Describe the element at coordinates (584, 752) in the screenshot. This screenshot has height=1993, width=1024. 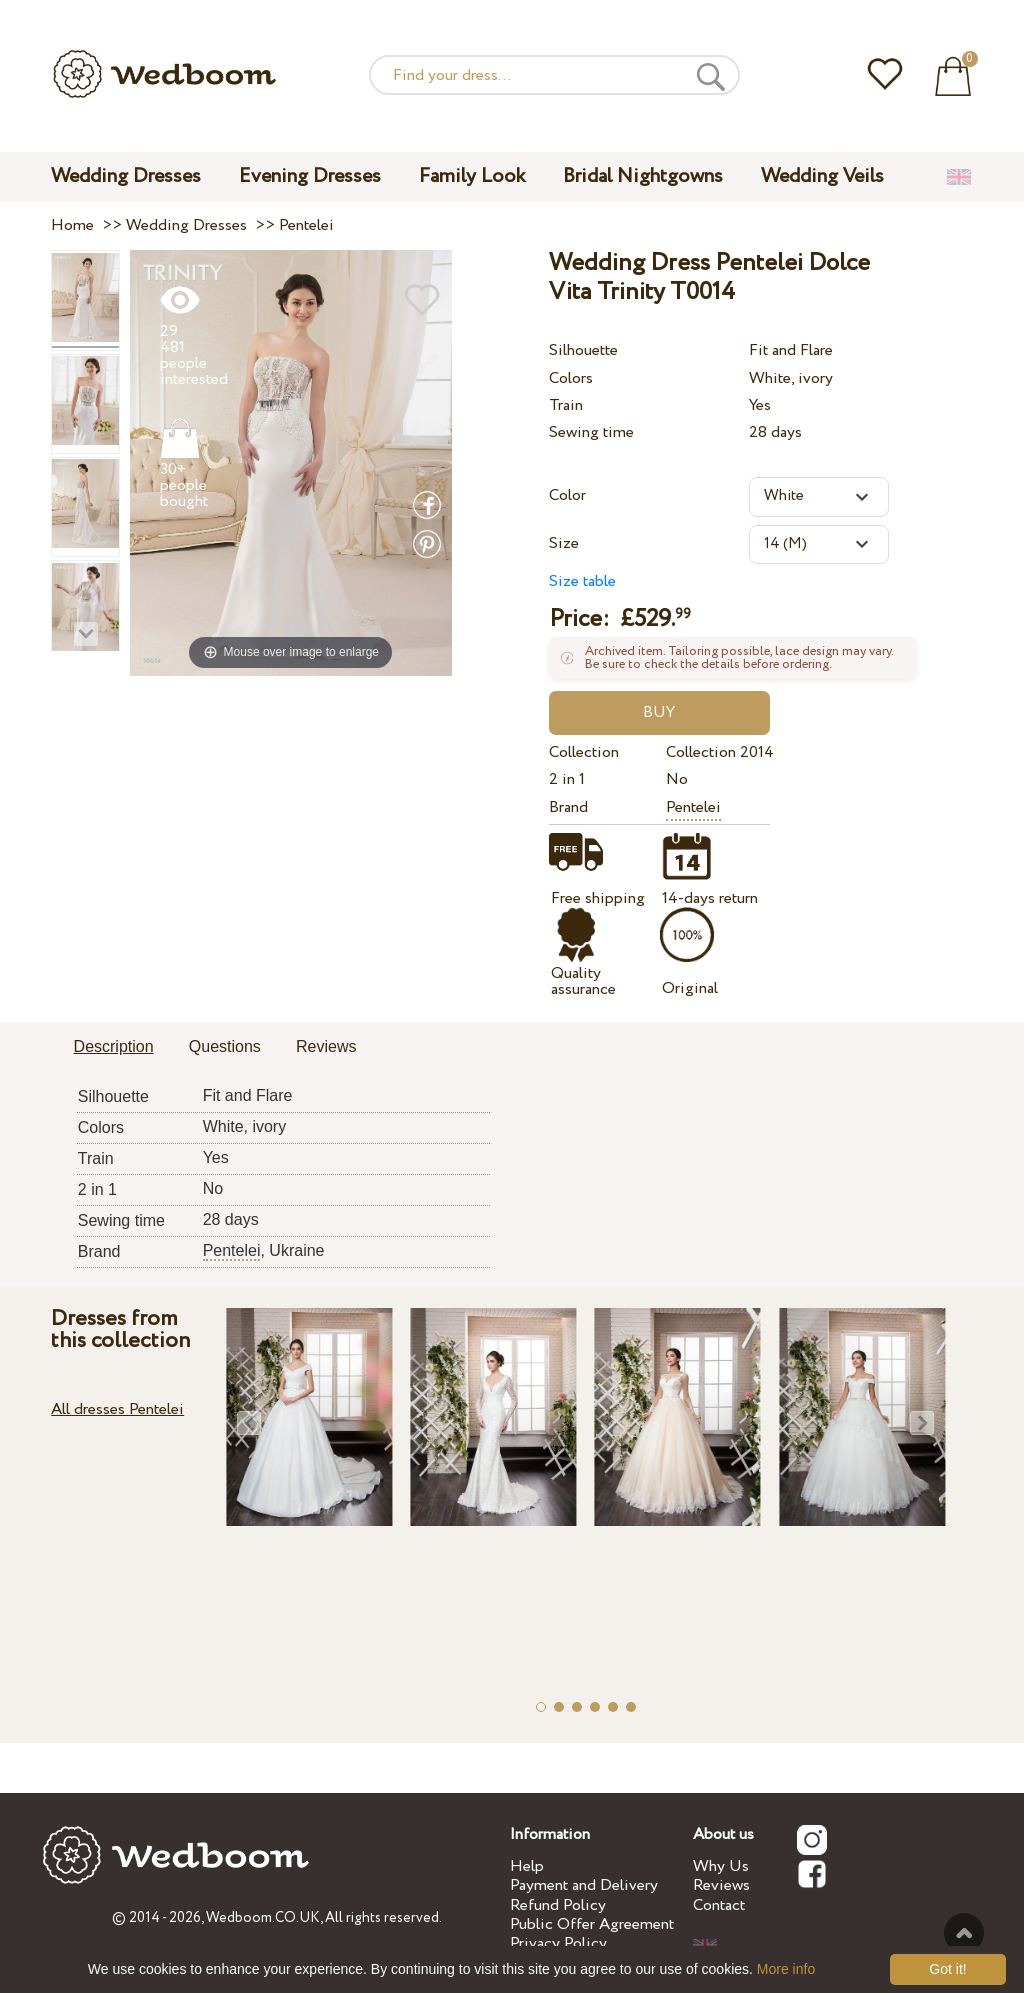
I see `Collection` at that location.